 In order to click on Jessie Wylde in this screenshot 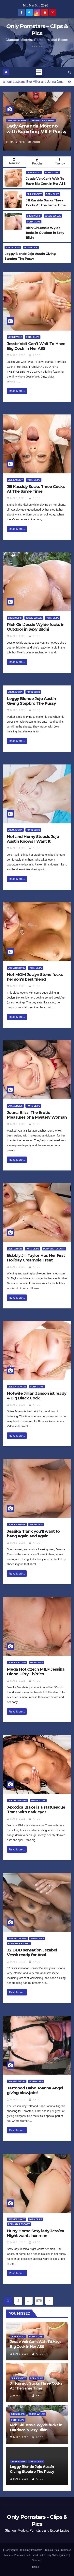, I will do `click(53, 216)`.